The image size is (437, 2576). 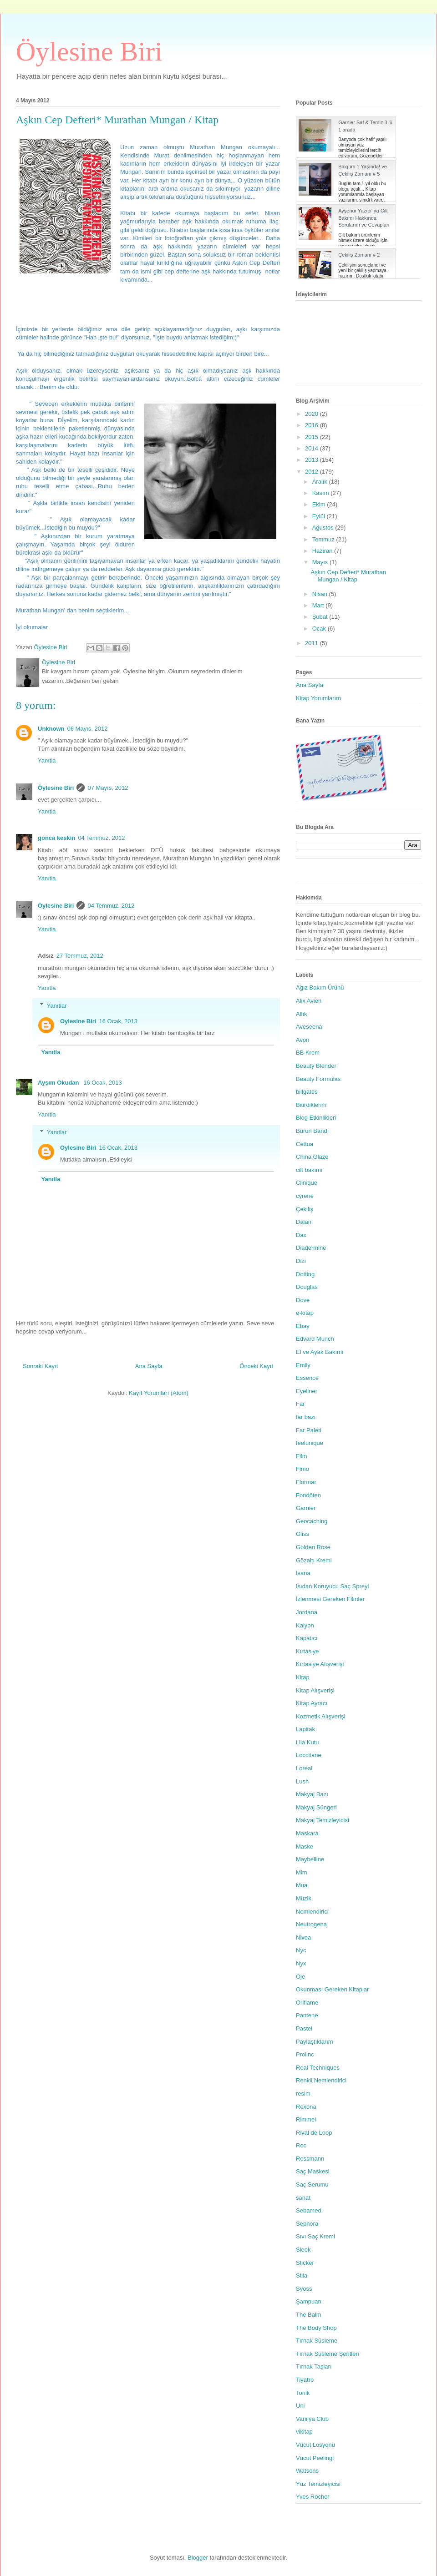 What do you see at coordinates (304, 1209) in the screenshot?
I see `Çekiliş` at bounding box center [304, 1209].